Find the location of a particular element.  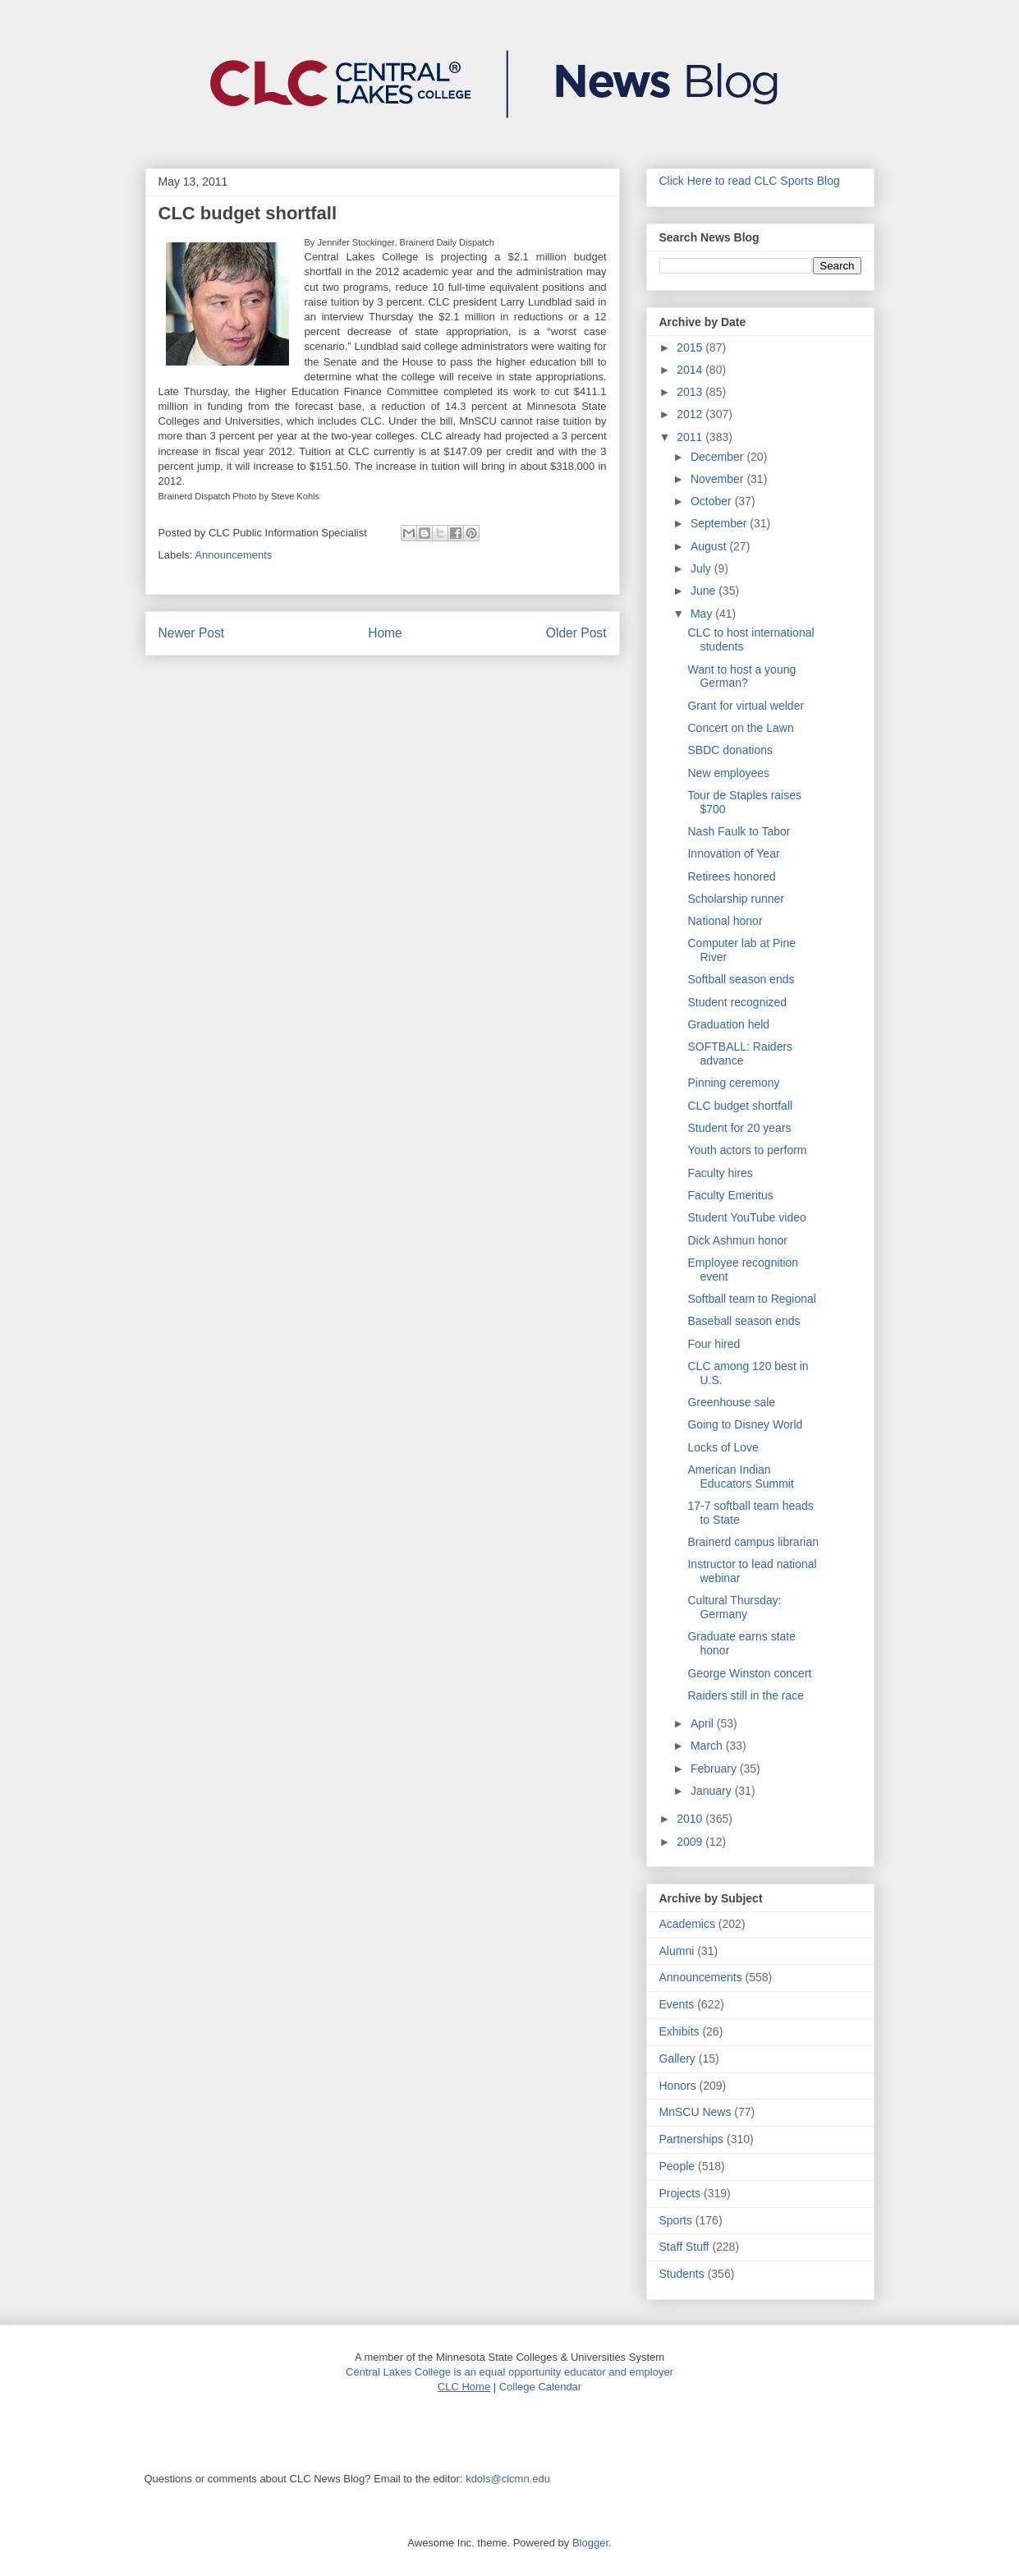

2012 is located at coordinates (691, 414).